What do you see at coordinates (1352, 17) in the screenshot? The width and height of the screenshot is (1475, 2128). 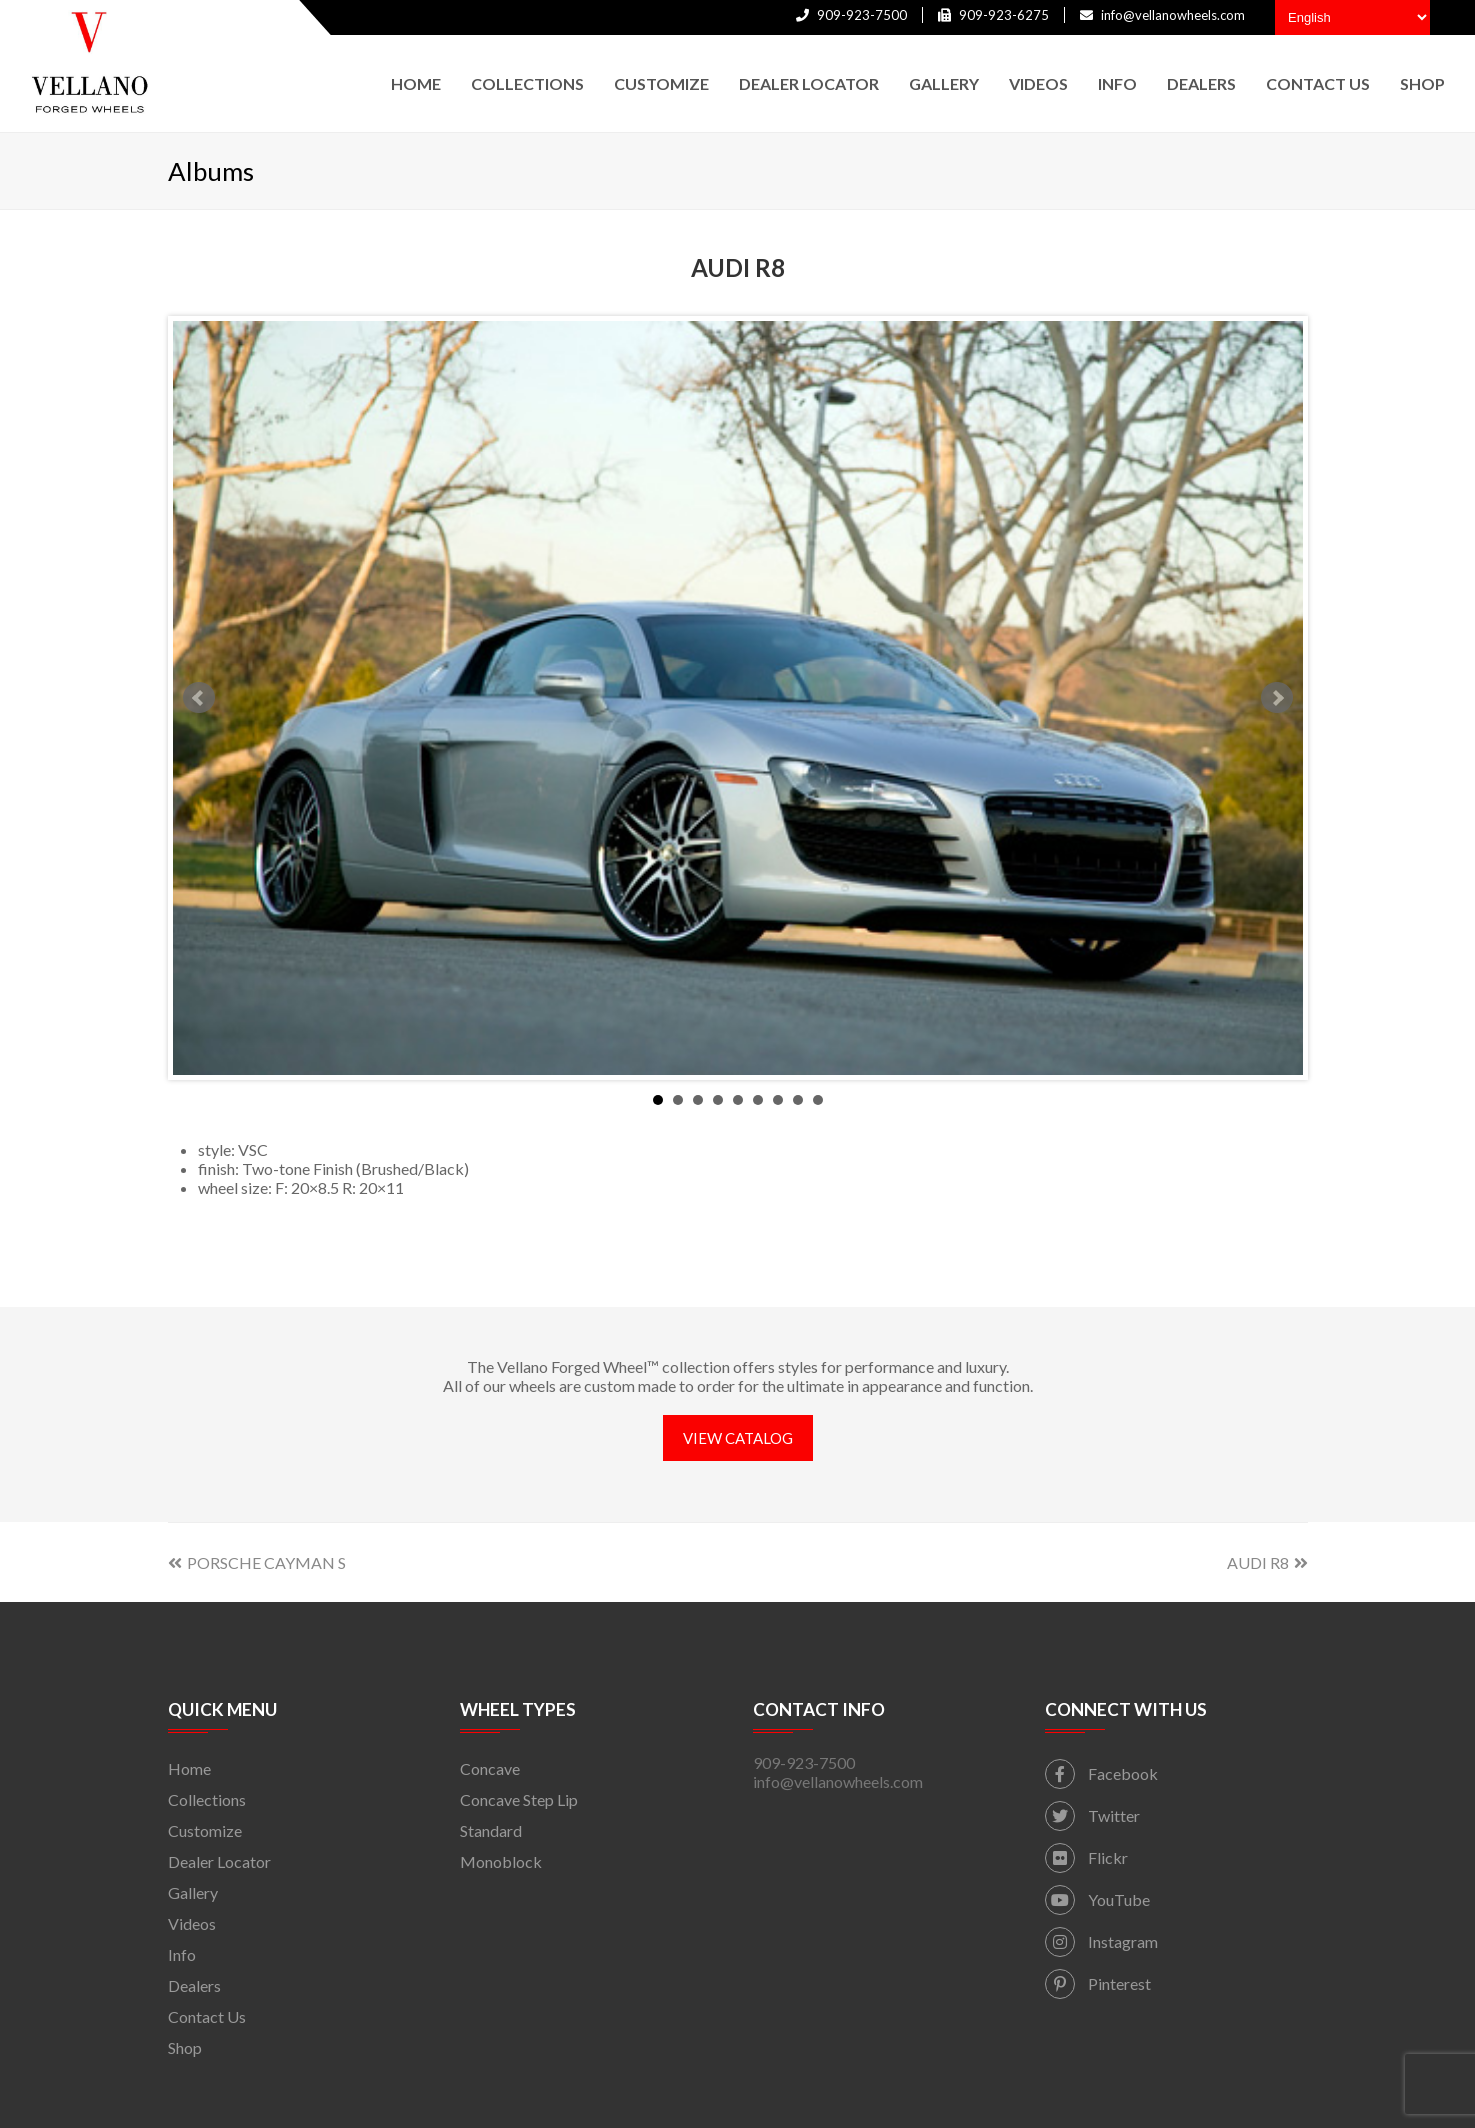 I see `[Select Language]` at bounding box center [1352, 17].